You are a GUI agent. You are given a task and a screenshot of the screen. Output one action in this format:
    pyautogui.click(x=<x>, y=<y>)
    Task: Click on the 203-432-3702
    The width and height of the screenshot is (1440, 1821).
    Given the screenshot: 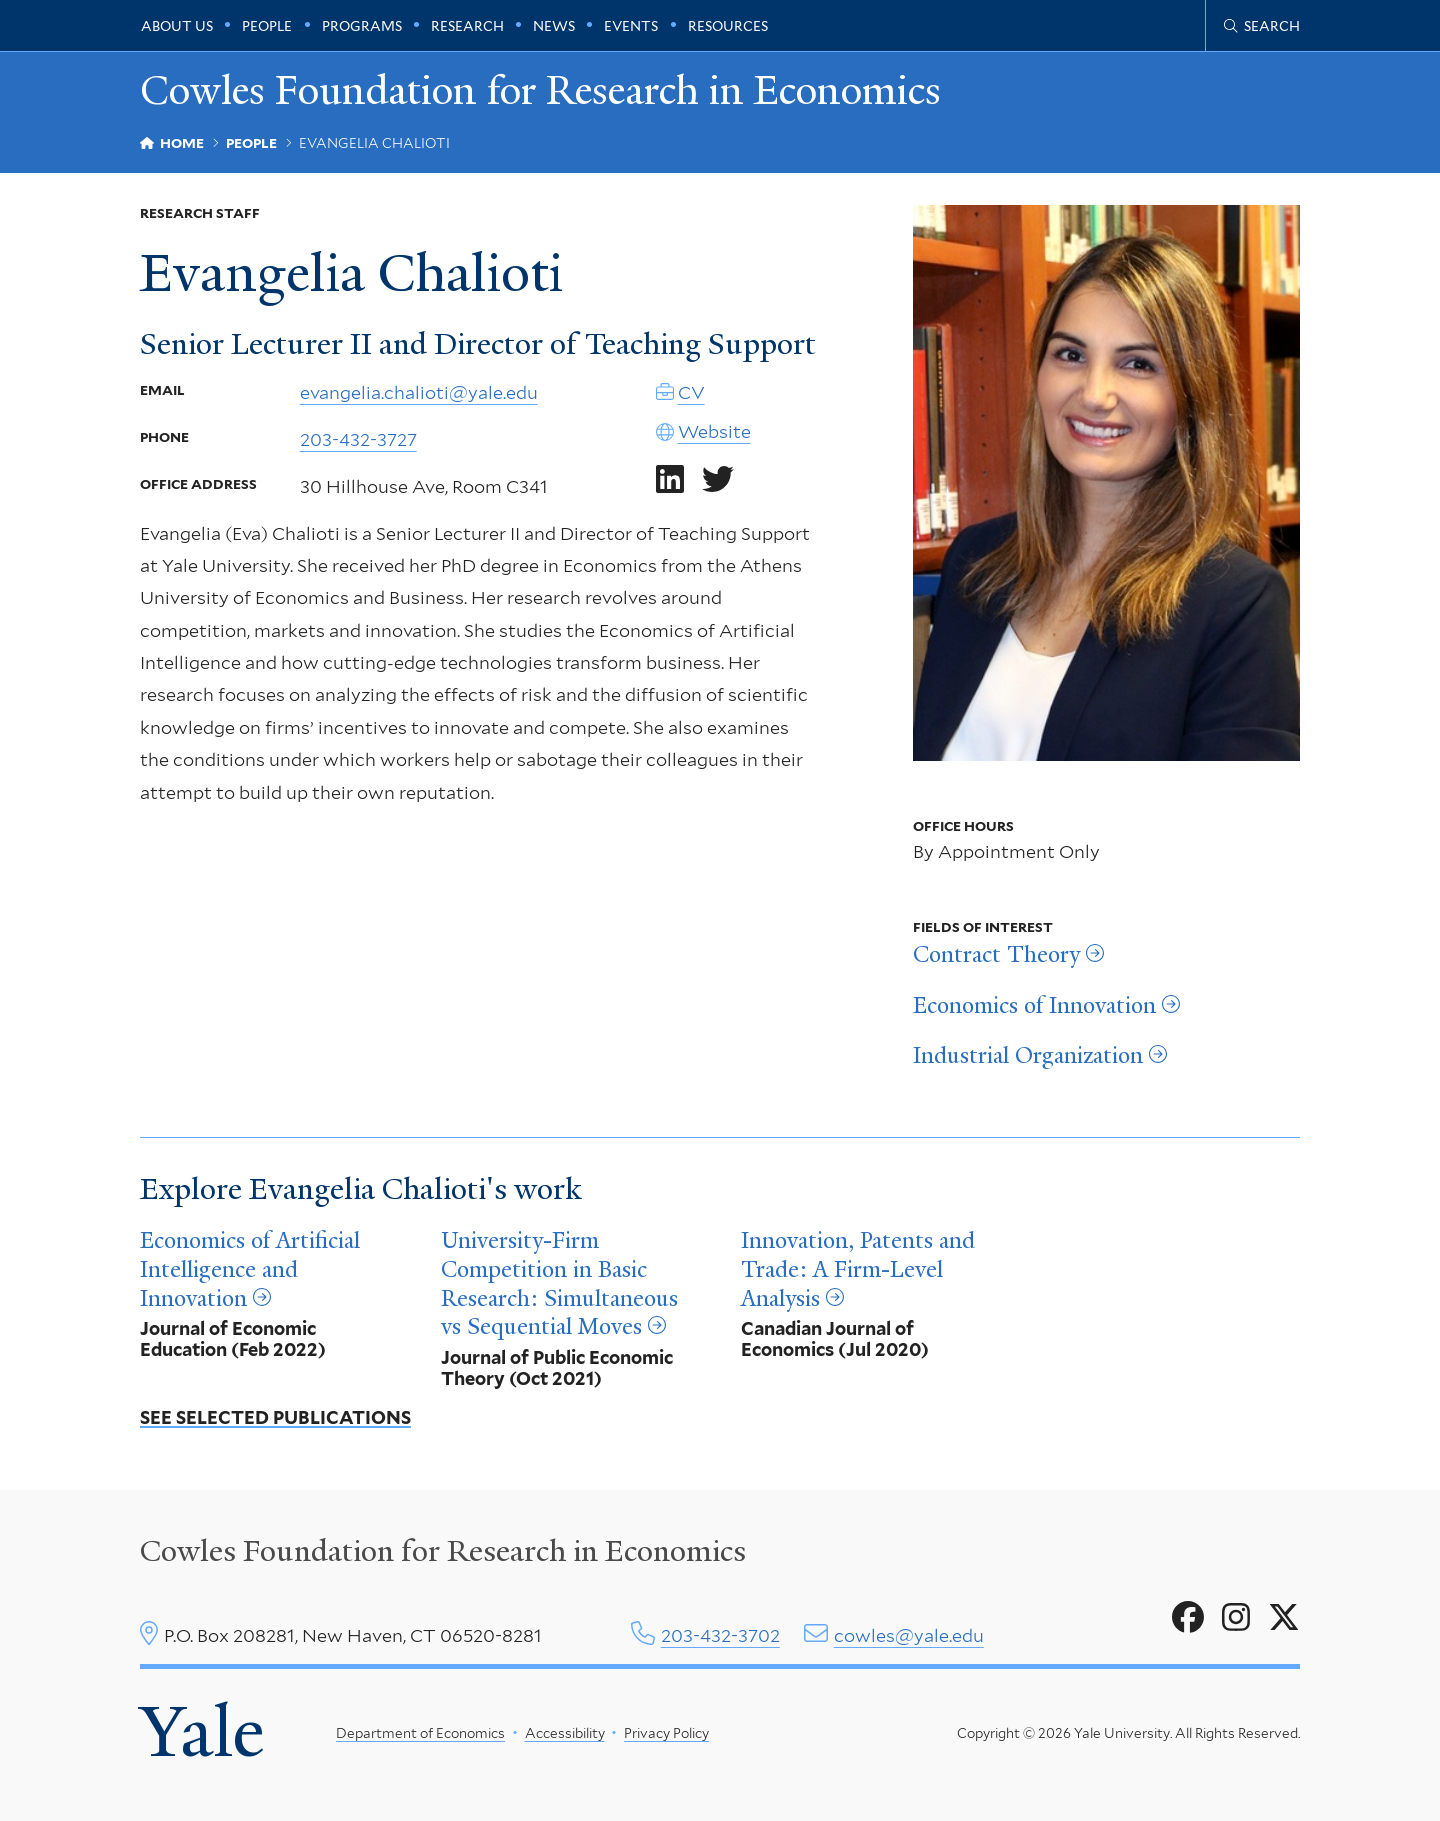 What is the action you would take?
    pyautogui.click(x=720, y=1635)
    